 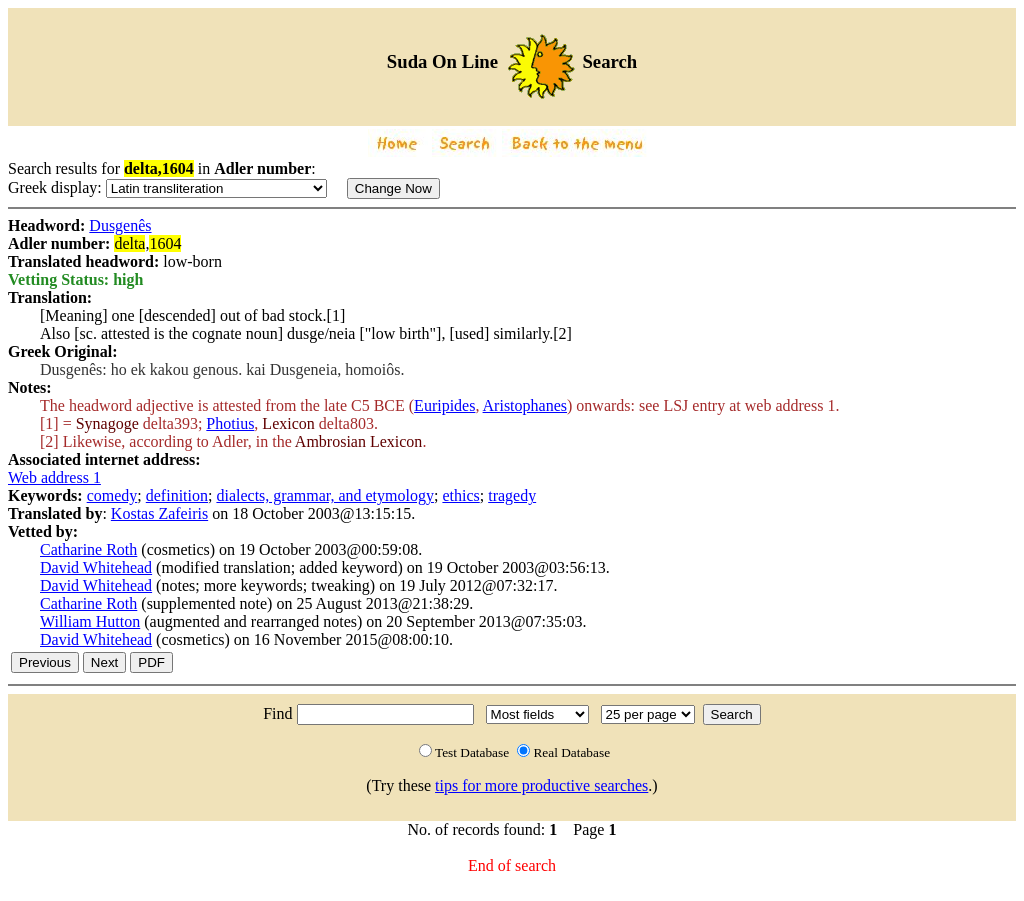 What do you see at coordinates (541, 785) in the screenshot?
I see `tips for more productive searches` at bounding box center [541, 785].